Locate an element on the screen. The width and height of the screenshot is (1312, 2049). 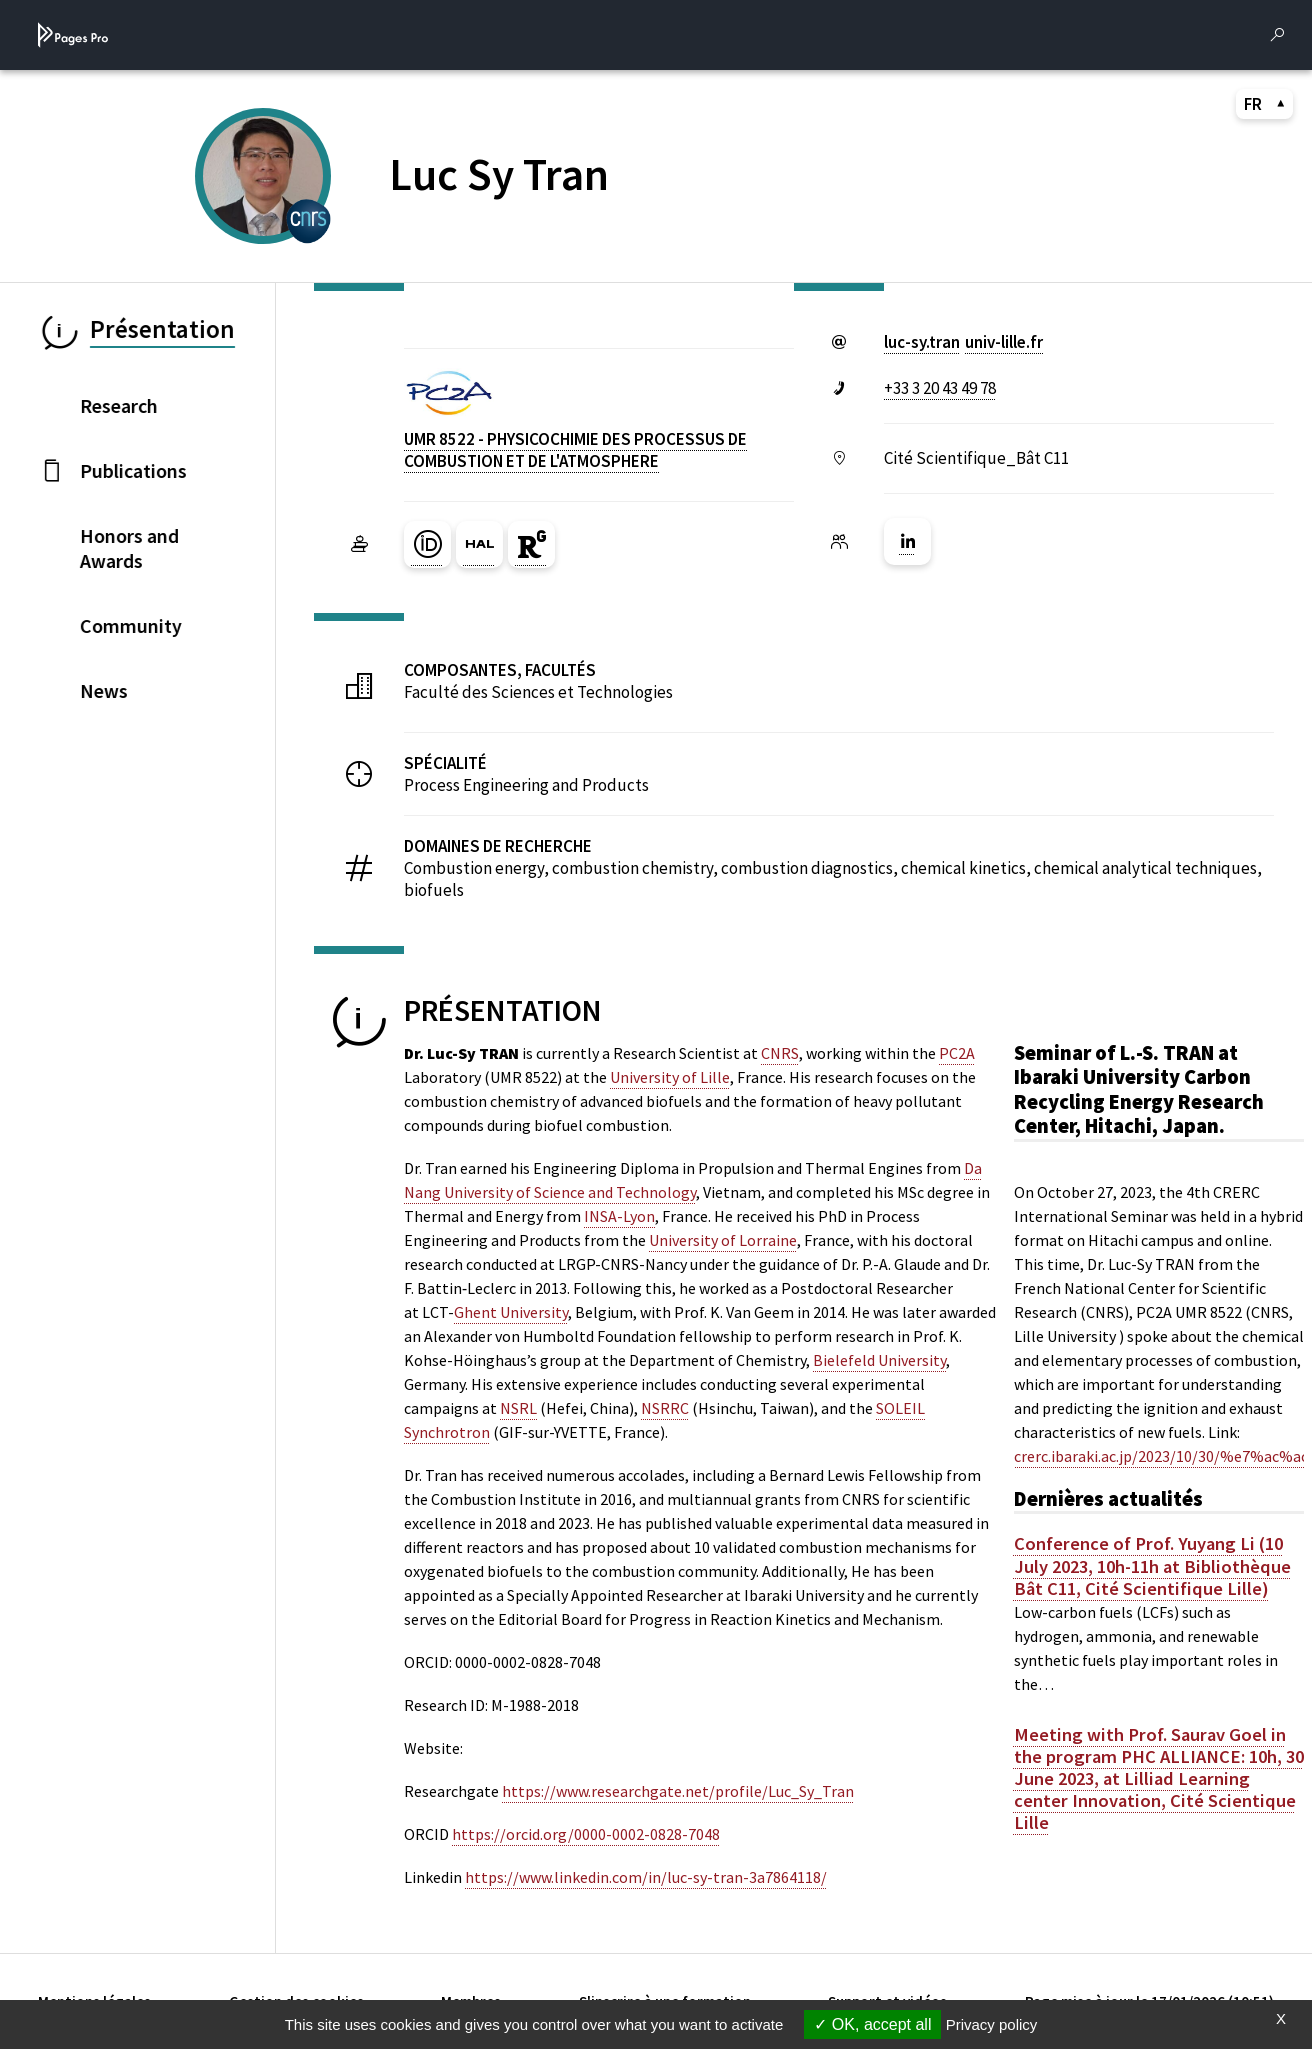
luc-sy.tranuniv-lillefr is located at coordinates (963, 342).